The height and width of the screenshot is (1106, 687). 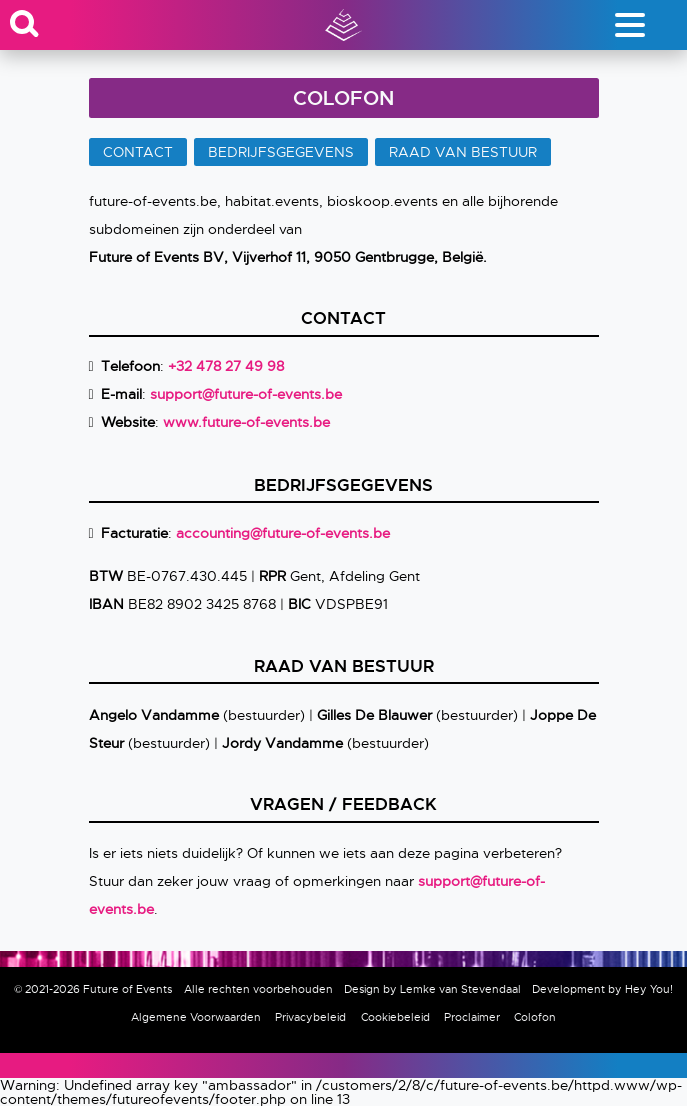 What do you see at coordinates (196, 1017) in the screenshot?
I see `Algemene Voorwaarden` at bounding box center [196, 1017].